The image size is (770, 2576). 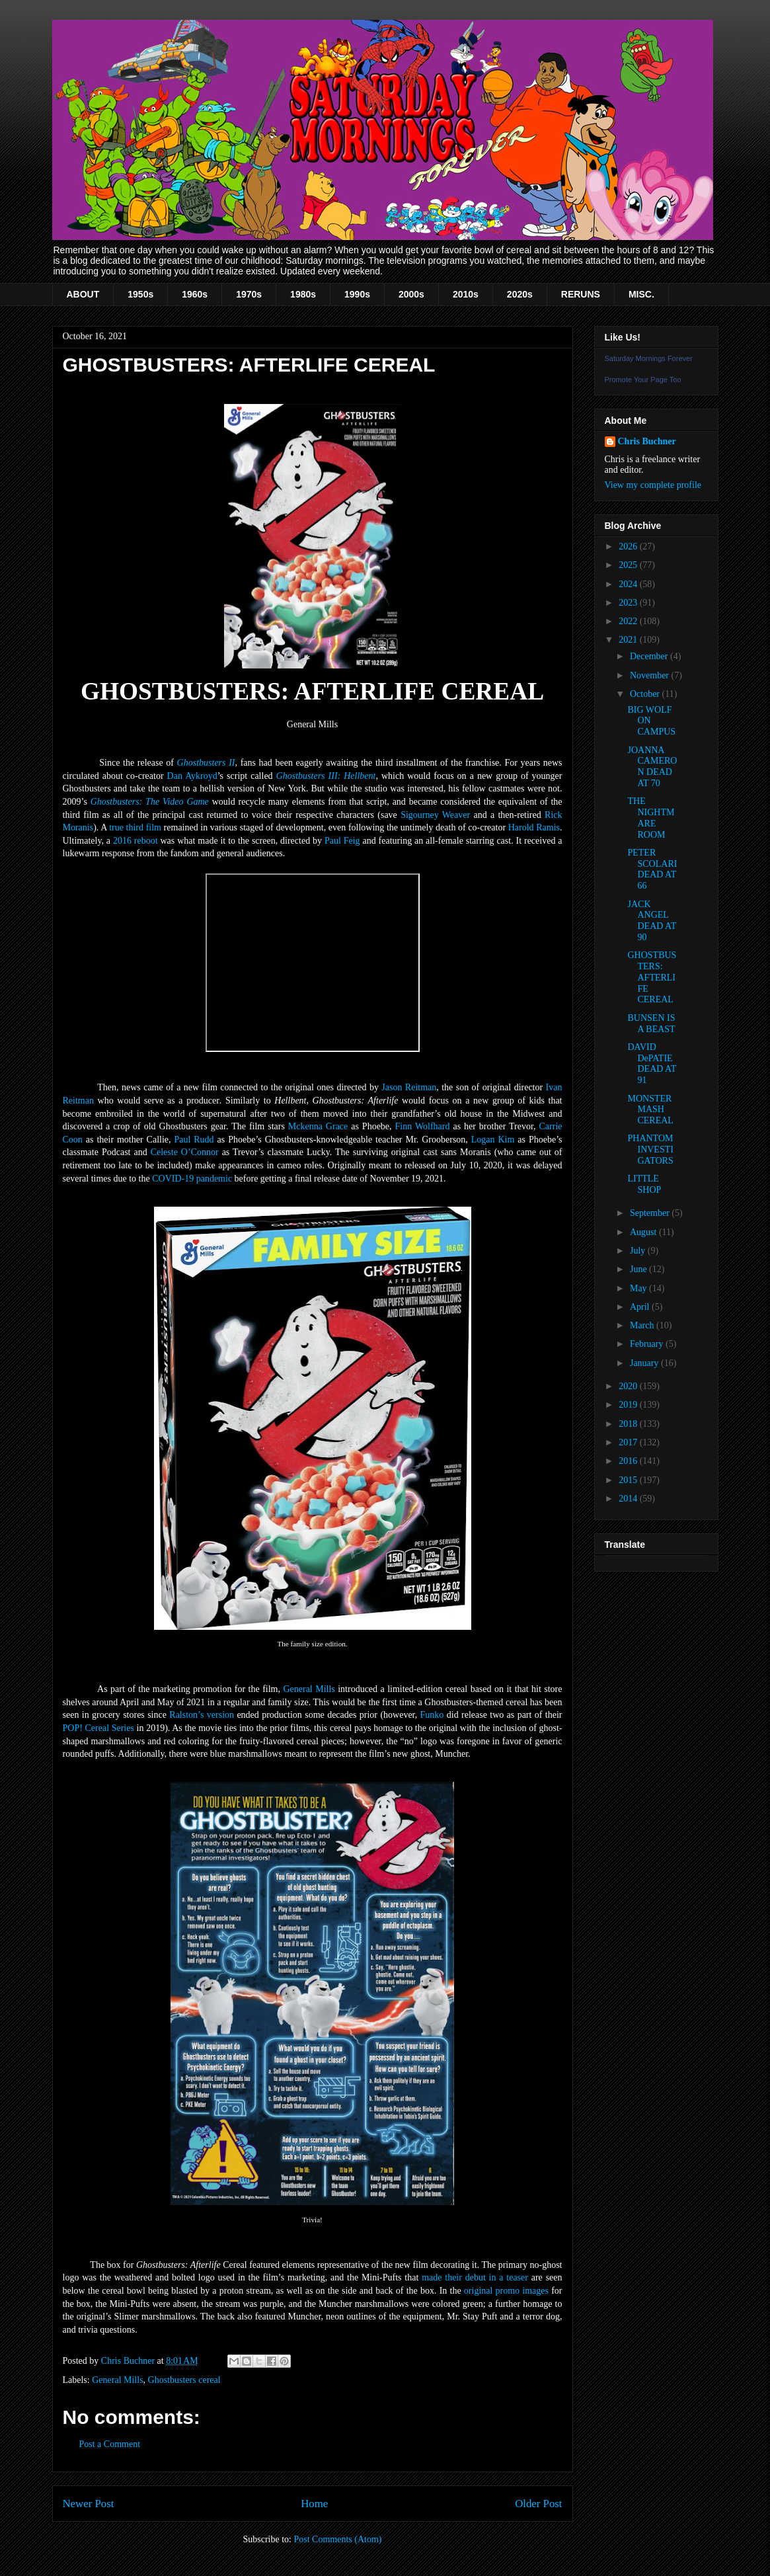 I want to click on January, so click(x=645, y=1363).